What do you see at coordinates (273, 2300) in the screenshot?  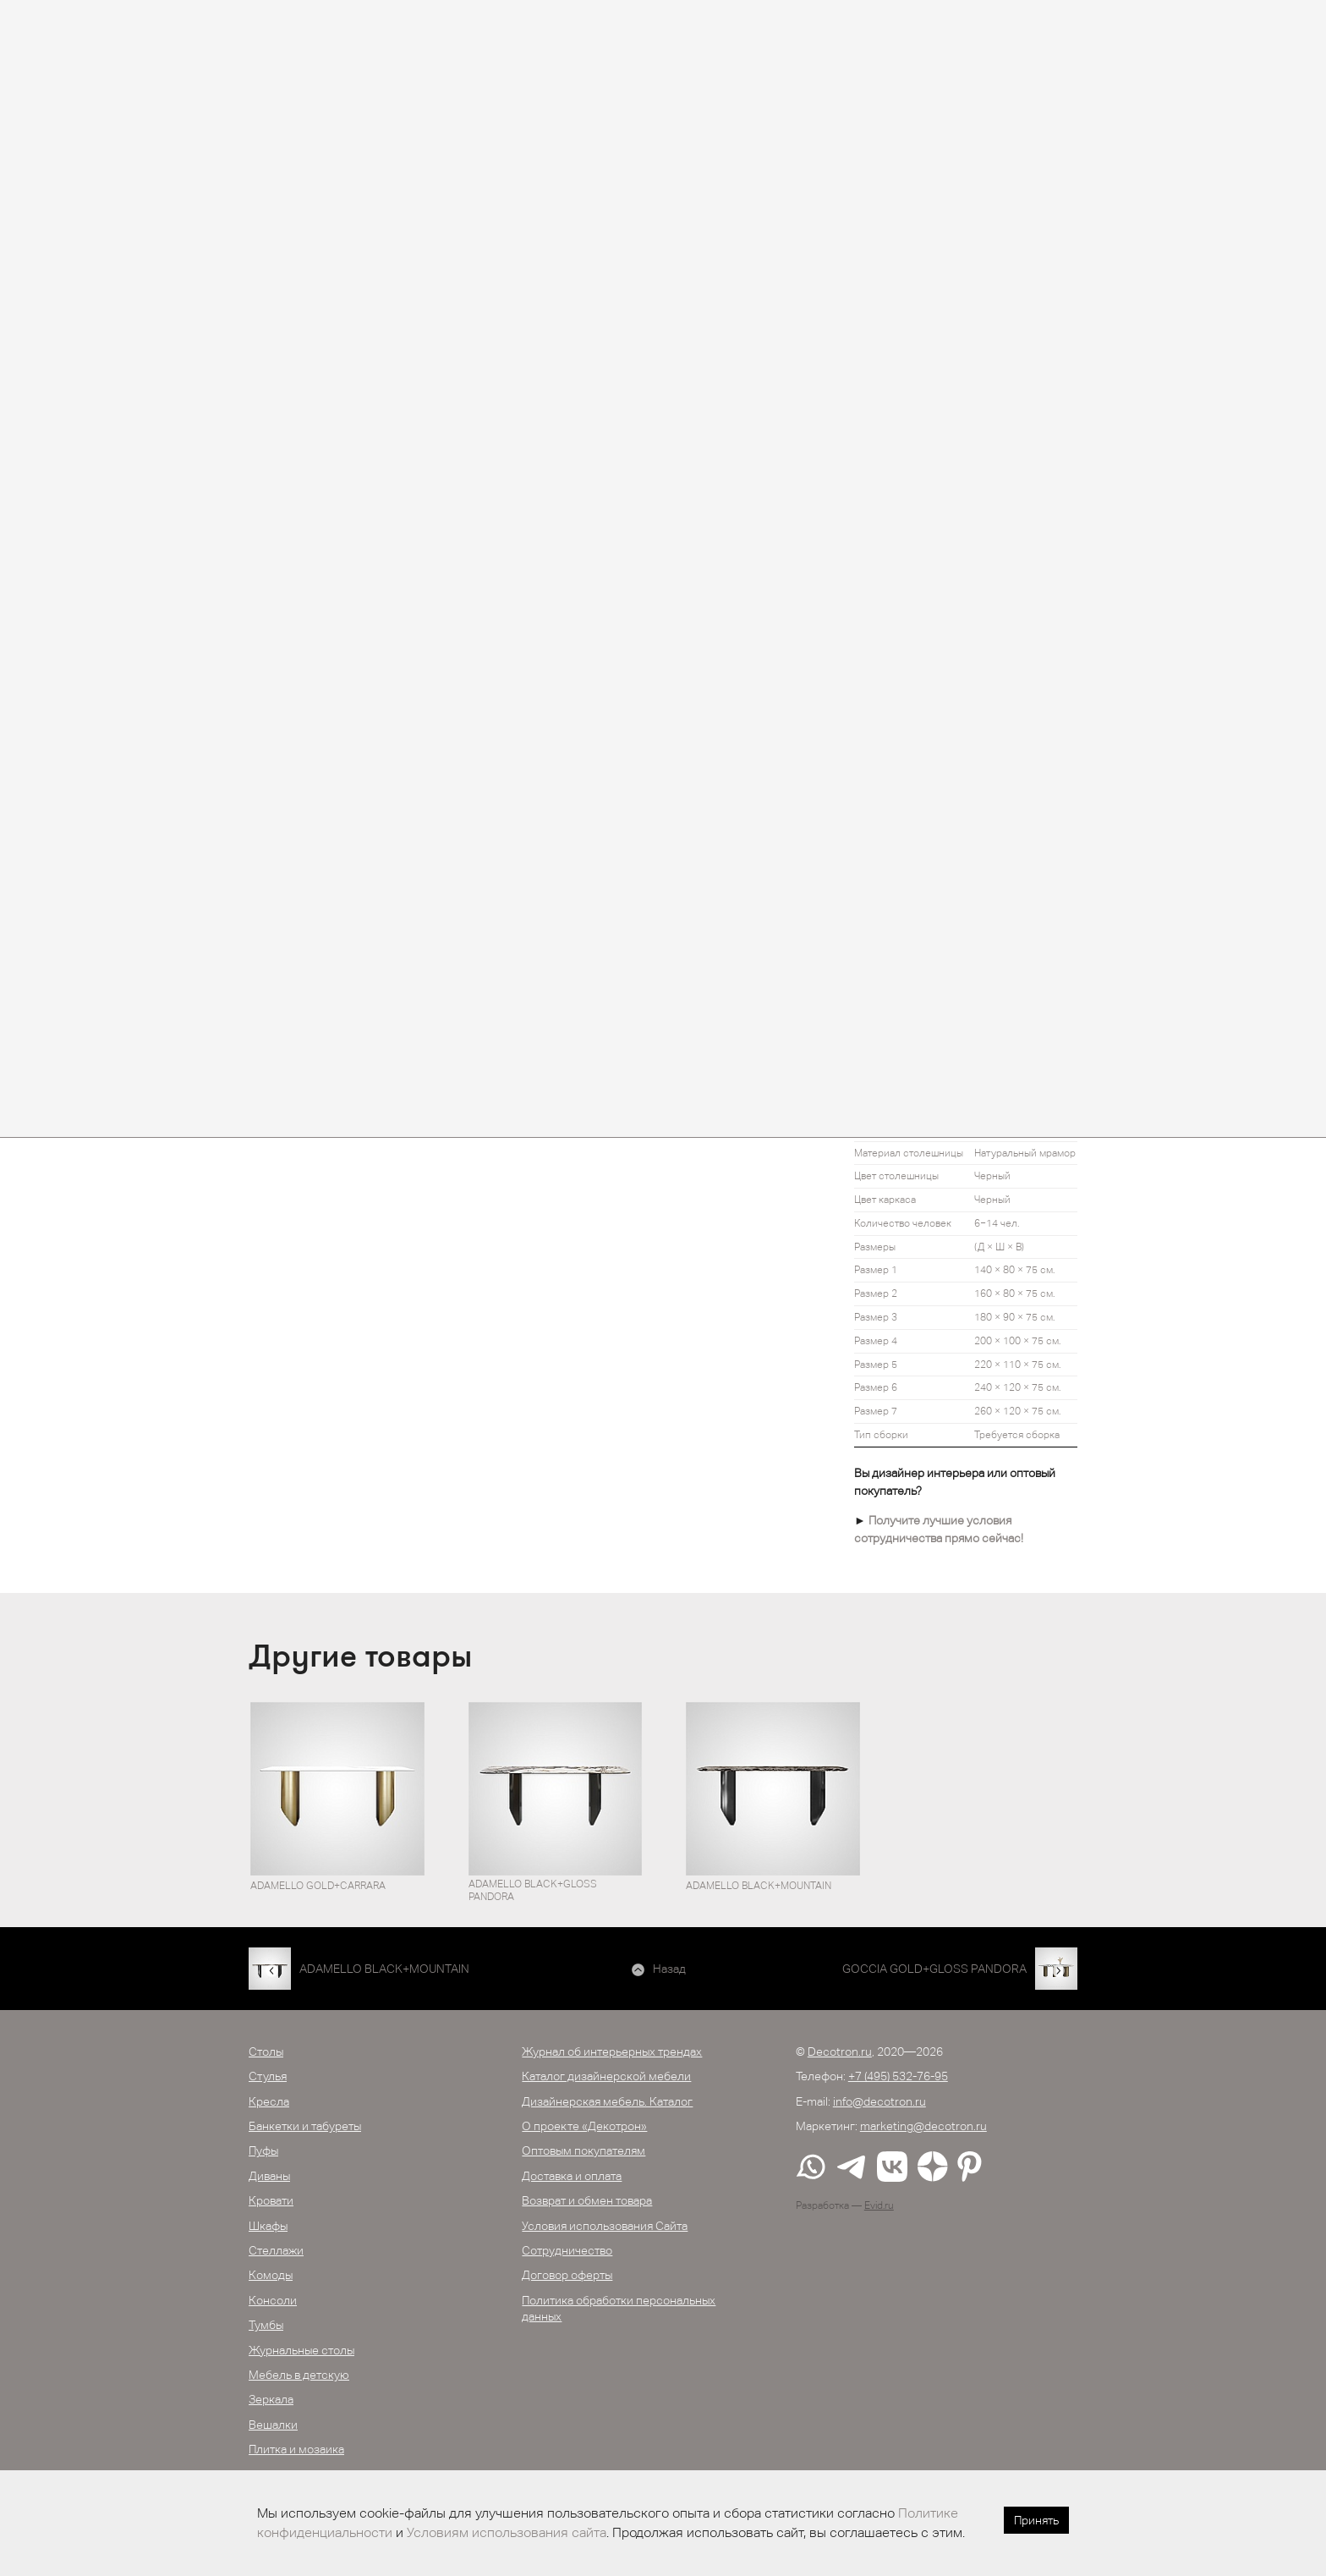 I see `Консоли` at bounding box center [273, 2300].